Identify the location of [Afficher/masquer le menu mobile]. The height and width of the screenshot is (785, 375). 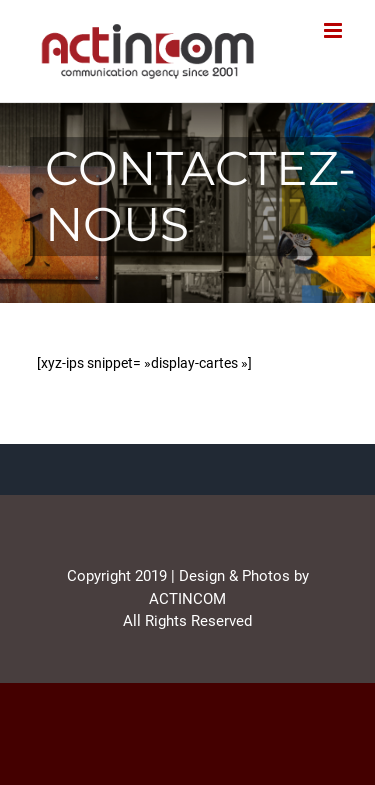
(334, 30).